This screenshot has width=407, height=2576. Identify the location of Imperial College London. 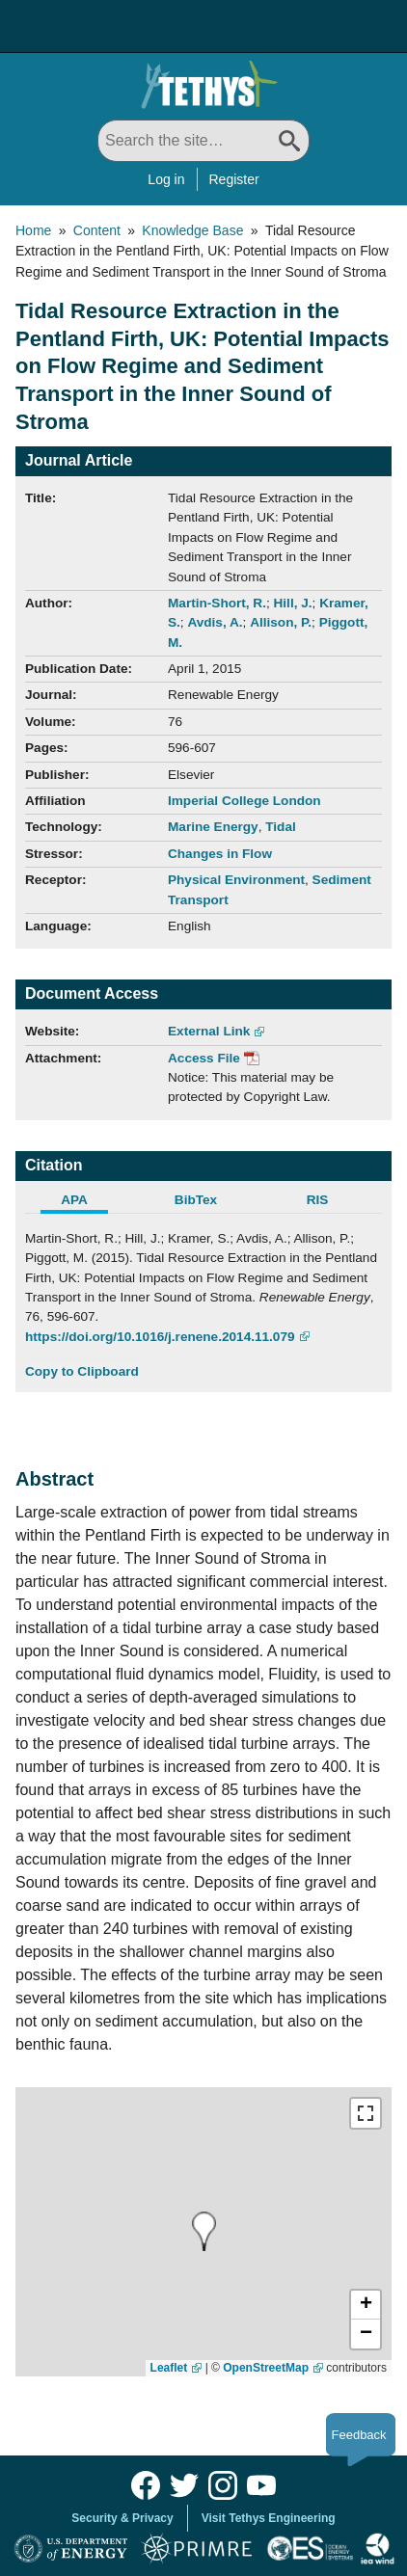
(244, 800).